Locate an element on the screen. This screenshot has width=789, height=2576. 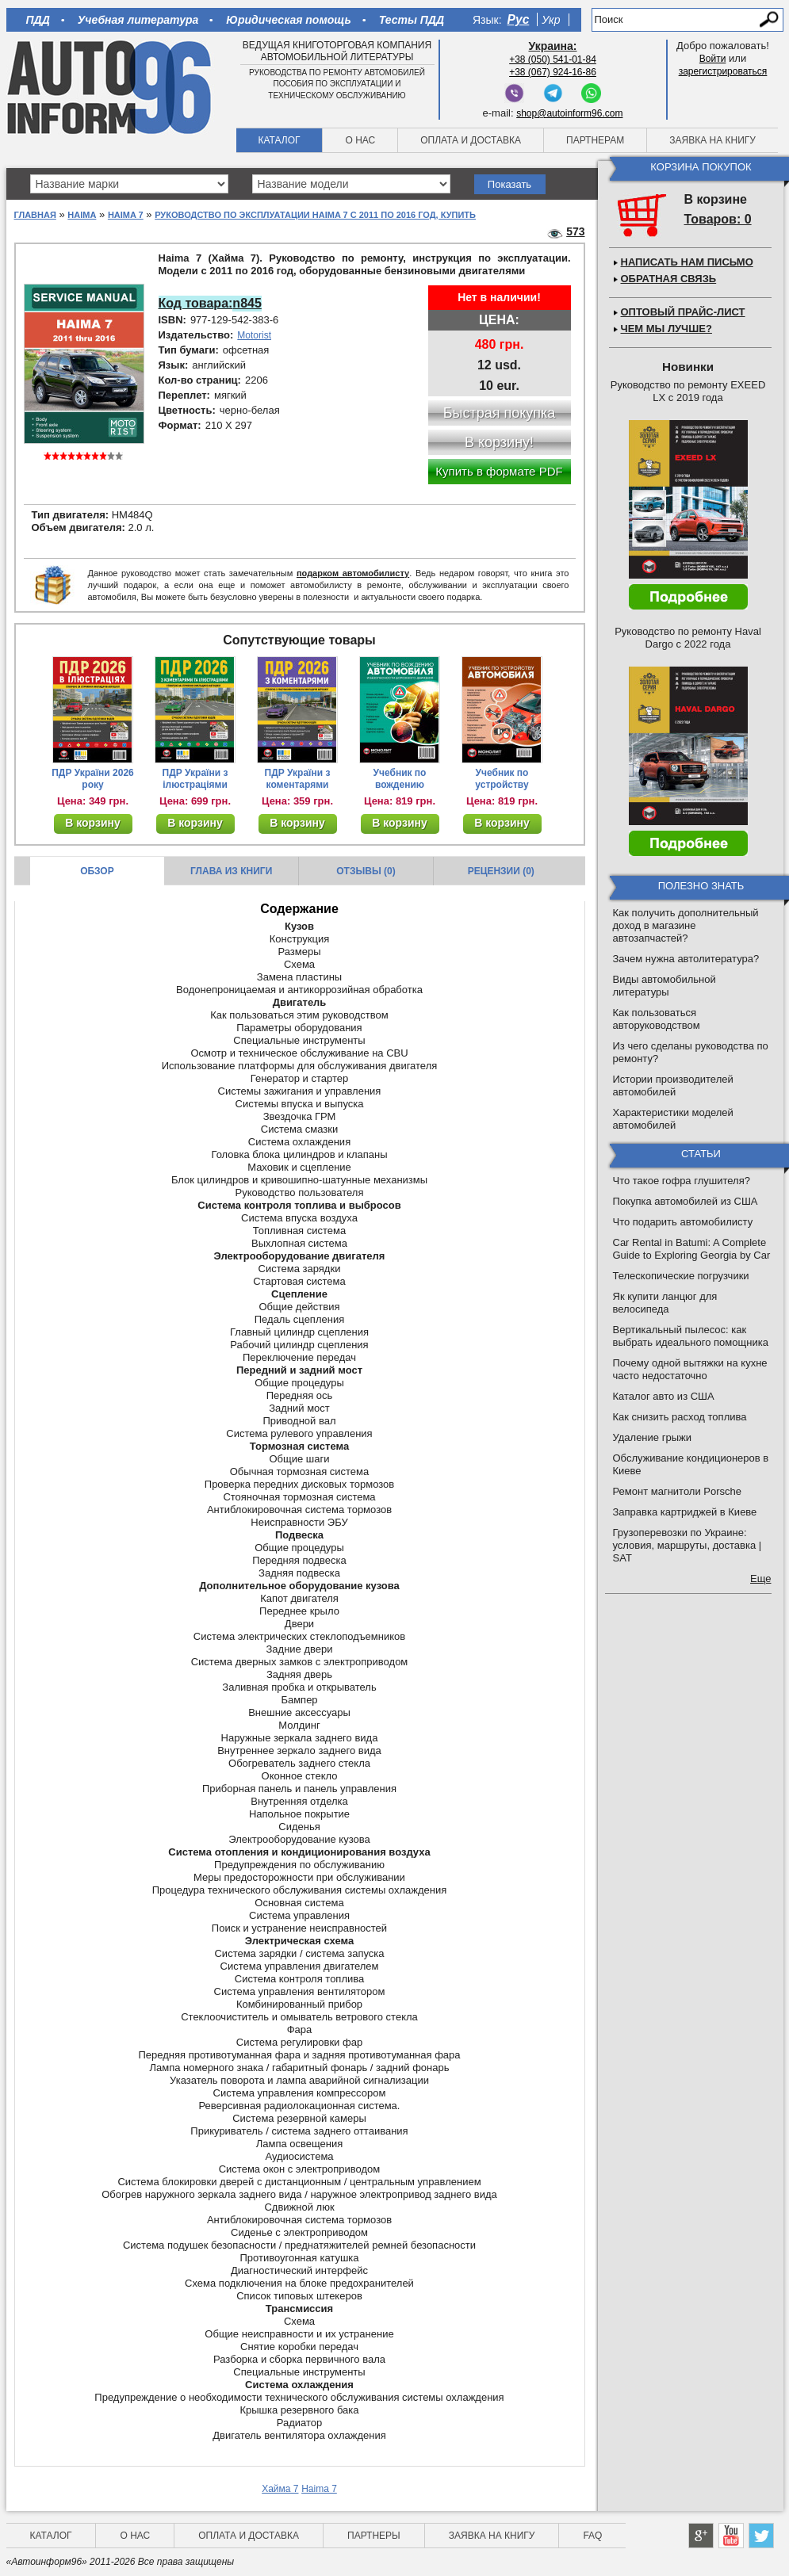
Каталог is located at coordinates (280, 140).